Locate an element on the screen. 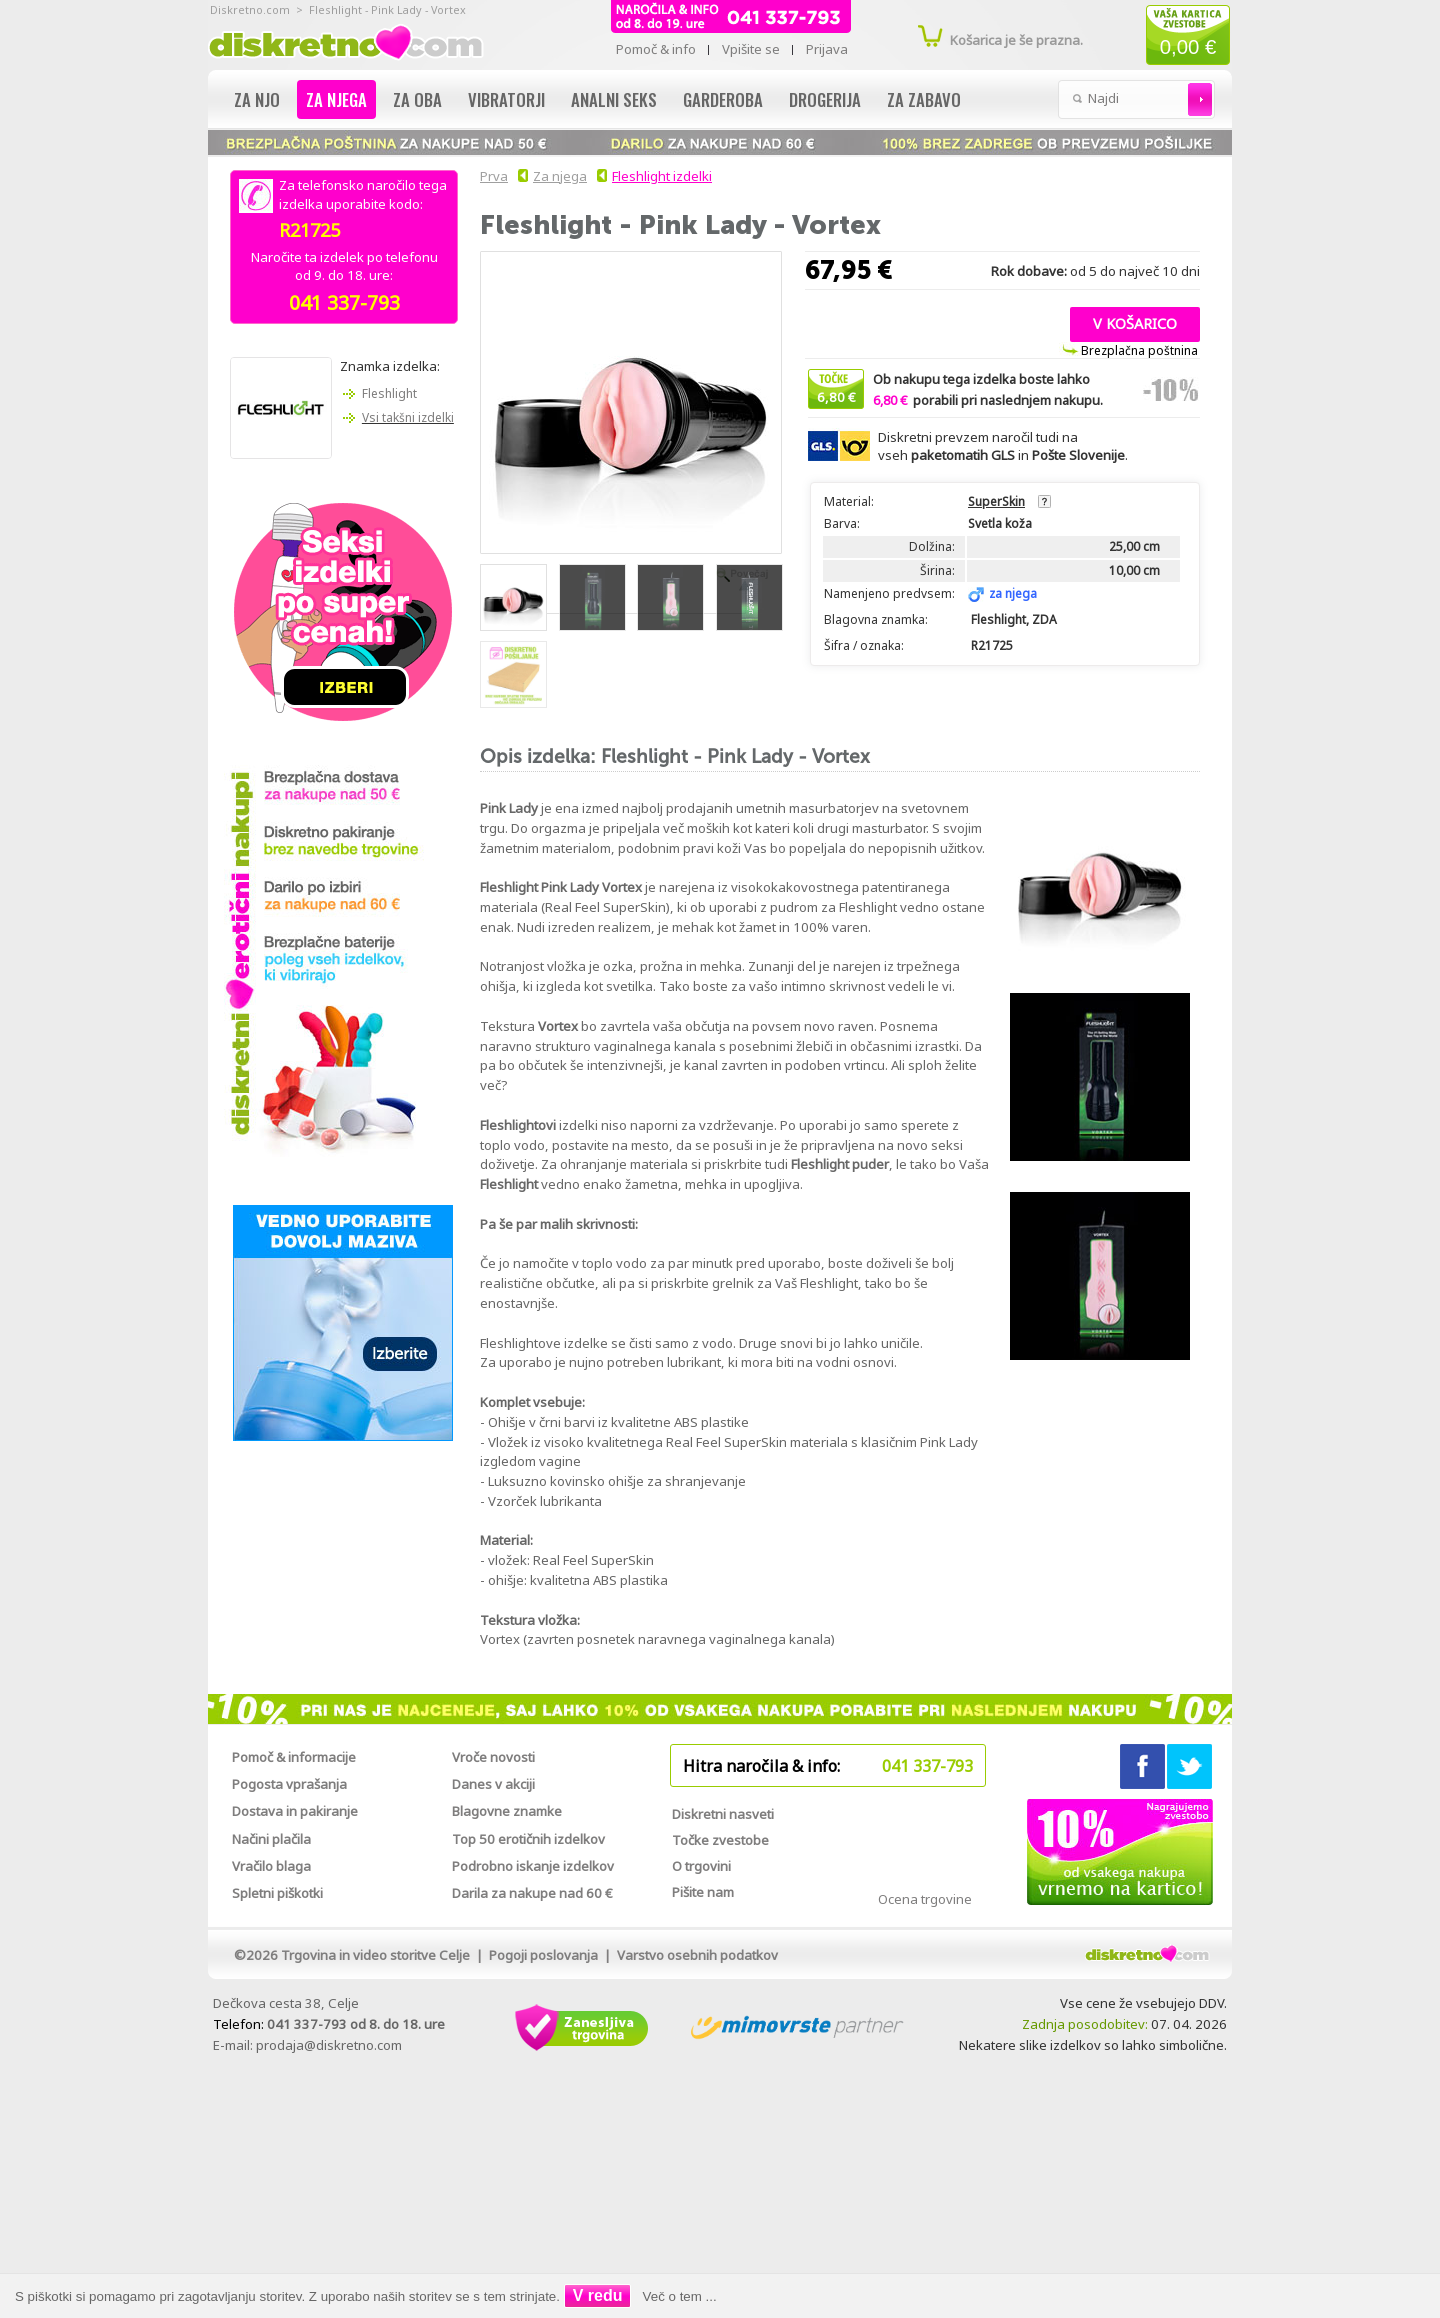 This screenshot has height=2318, width=1440. Diskretni nasveti is located at coordinates (723, 1814).